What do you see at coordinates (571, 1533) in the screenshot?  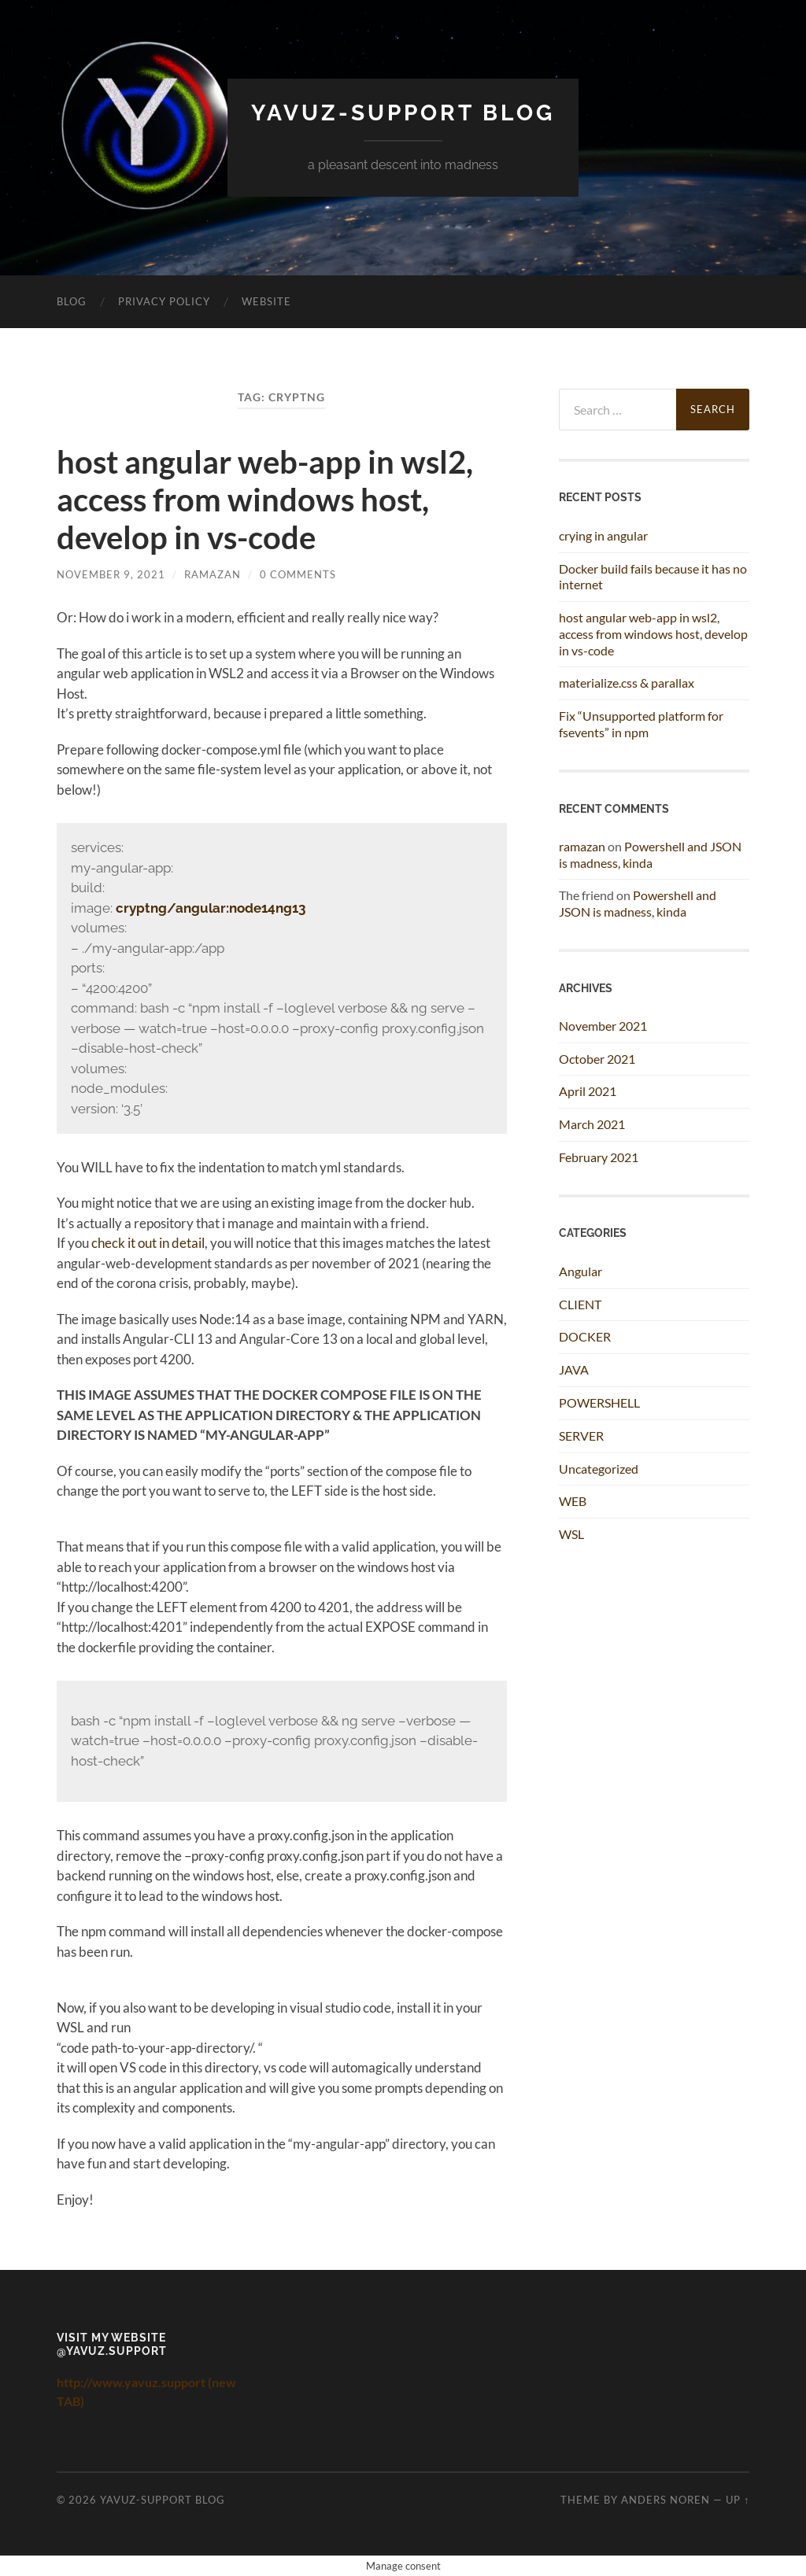 I see `WSL` at bounding box center [571, 1533].